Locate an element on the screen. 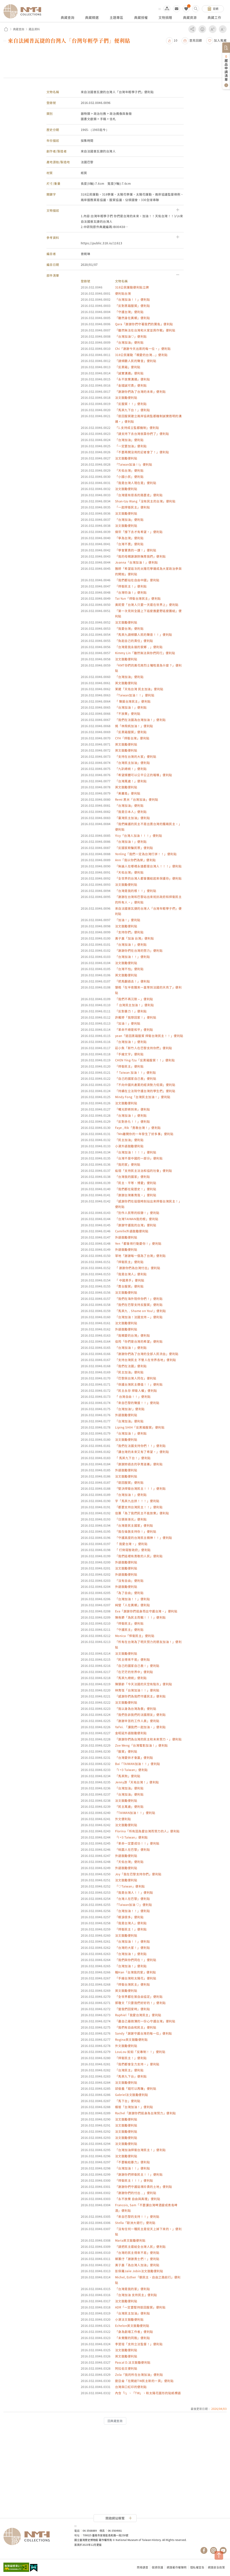  國立臺灣歷史博物館 is located at coordinates (35, 2537).